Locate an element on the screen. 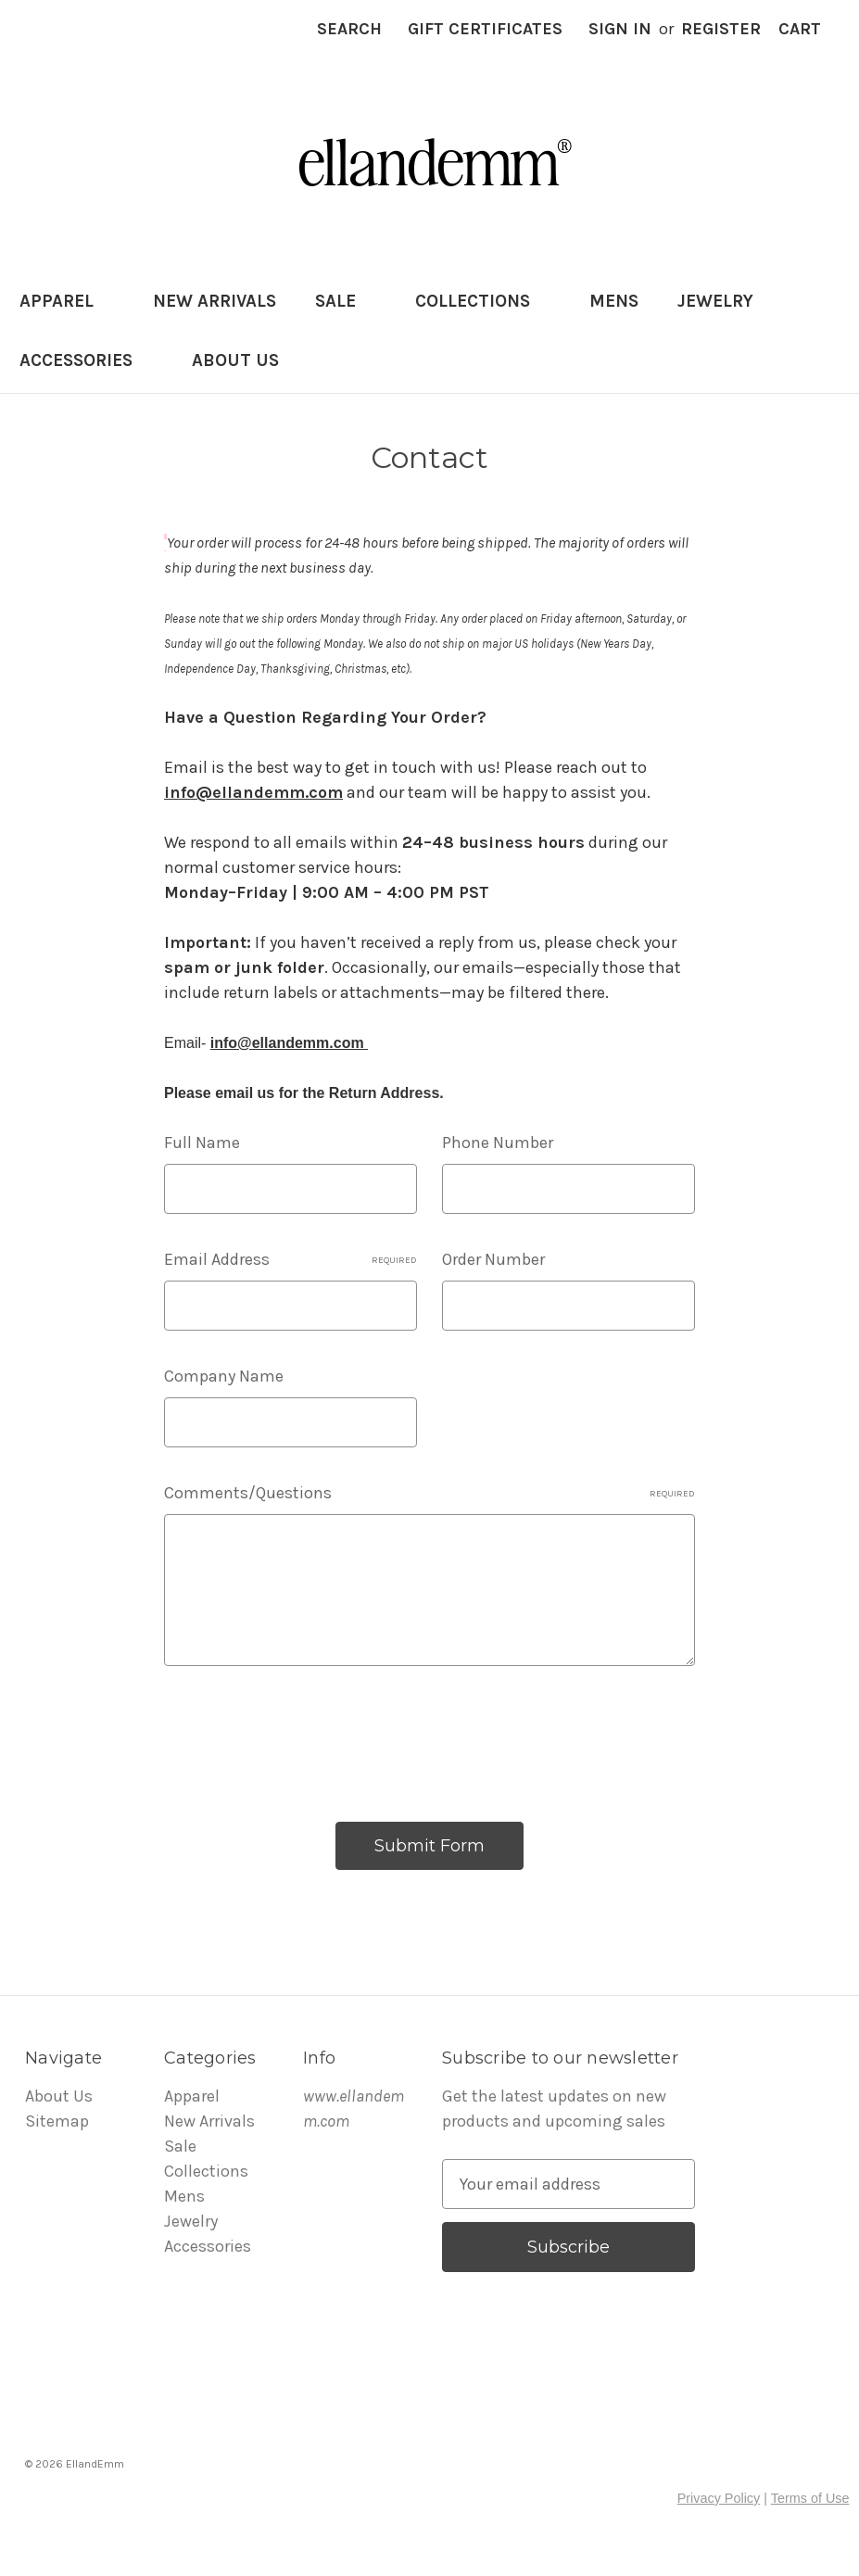 The width and height of the screenshot is (859, 2576). Company Name is located at coordinates (224, 1376).